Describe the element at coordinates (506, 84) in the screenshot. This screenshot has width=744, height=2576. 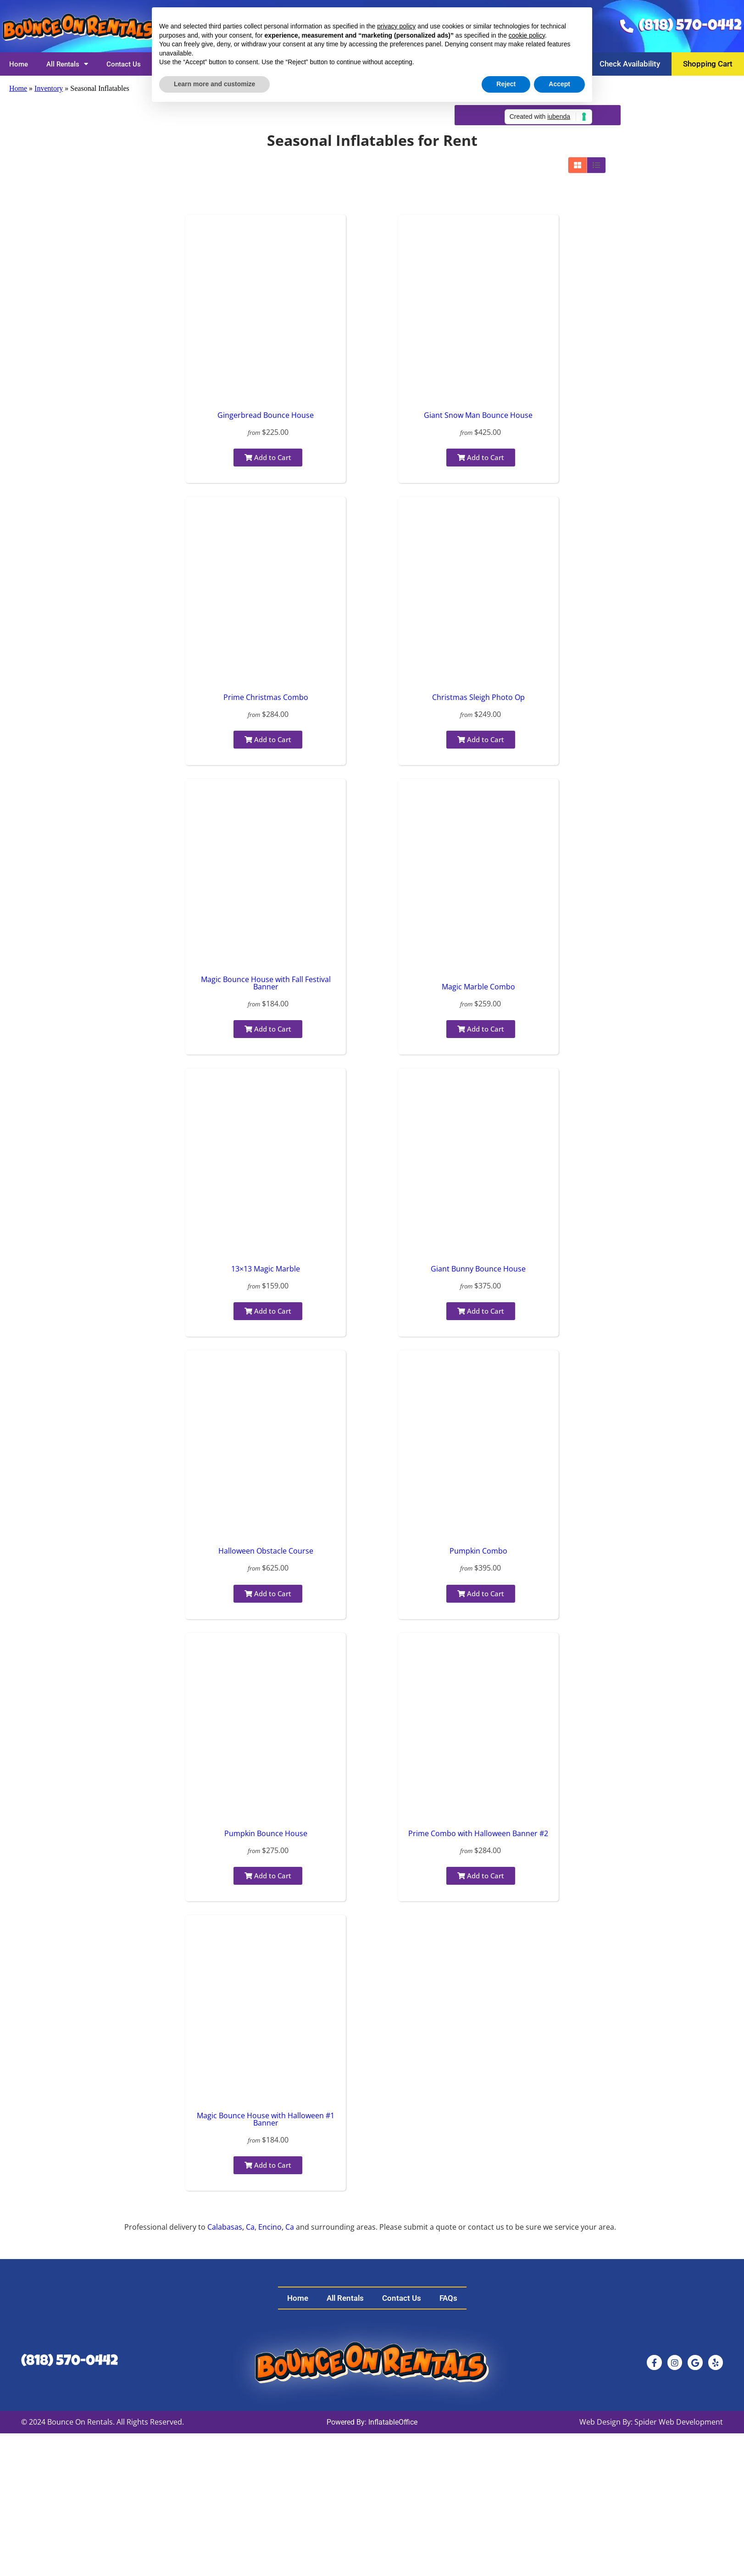
I see `Reject [button]` at that location.